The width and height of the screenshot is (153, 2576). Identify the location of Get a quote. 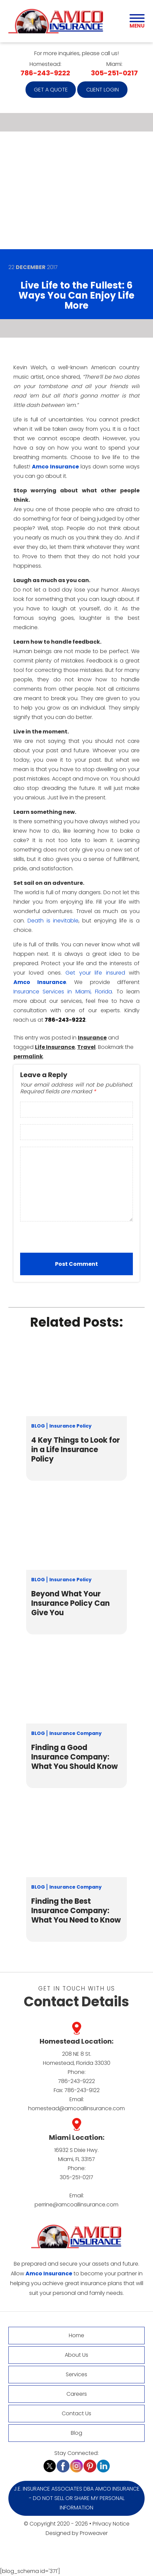
(51, 89).